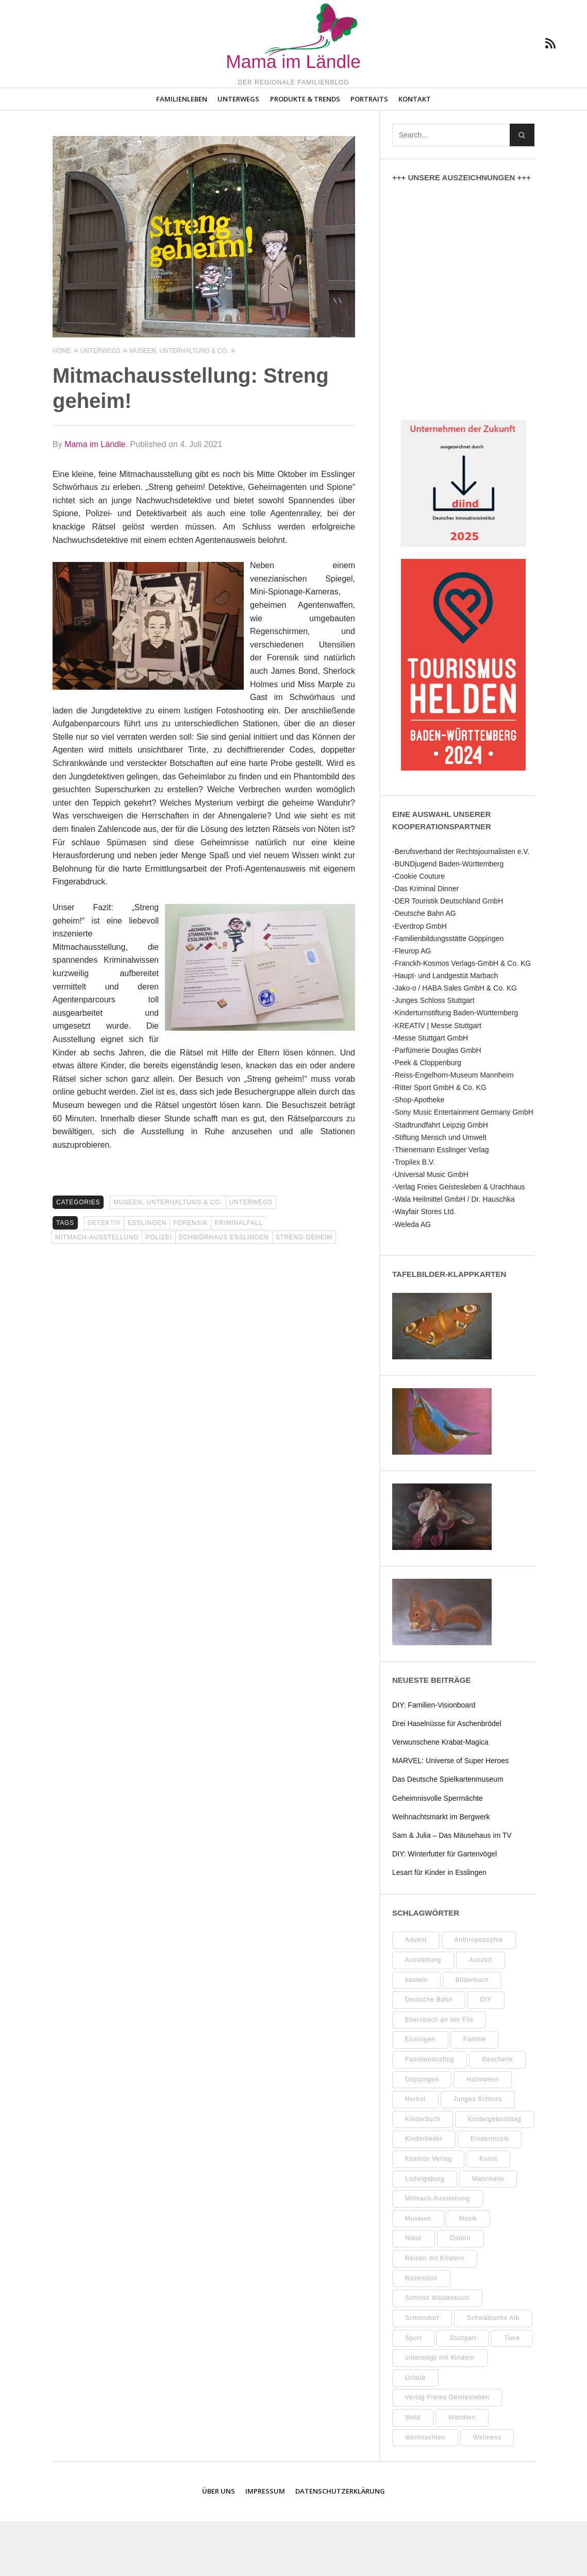 This screenshot has width=587, height=2576. Describe the element at coordinates (421, 2332) in the screenshot. I see `Rezension [Rezension (10 Einträge)]` at that location.